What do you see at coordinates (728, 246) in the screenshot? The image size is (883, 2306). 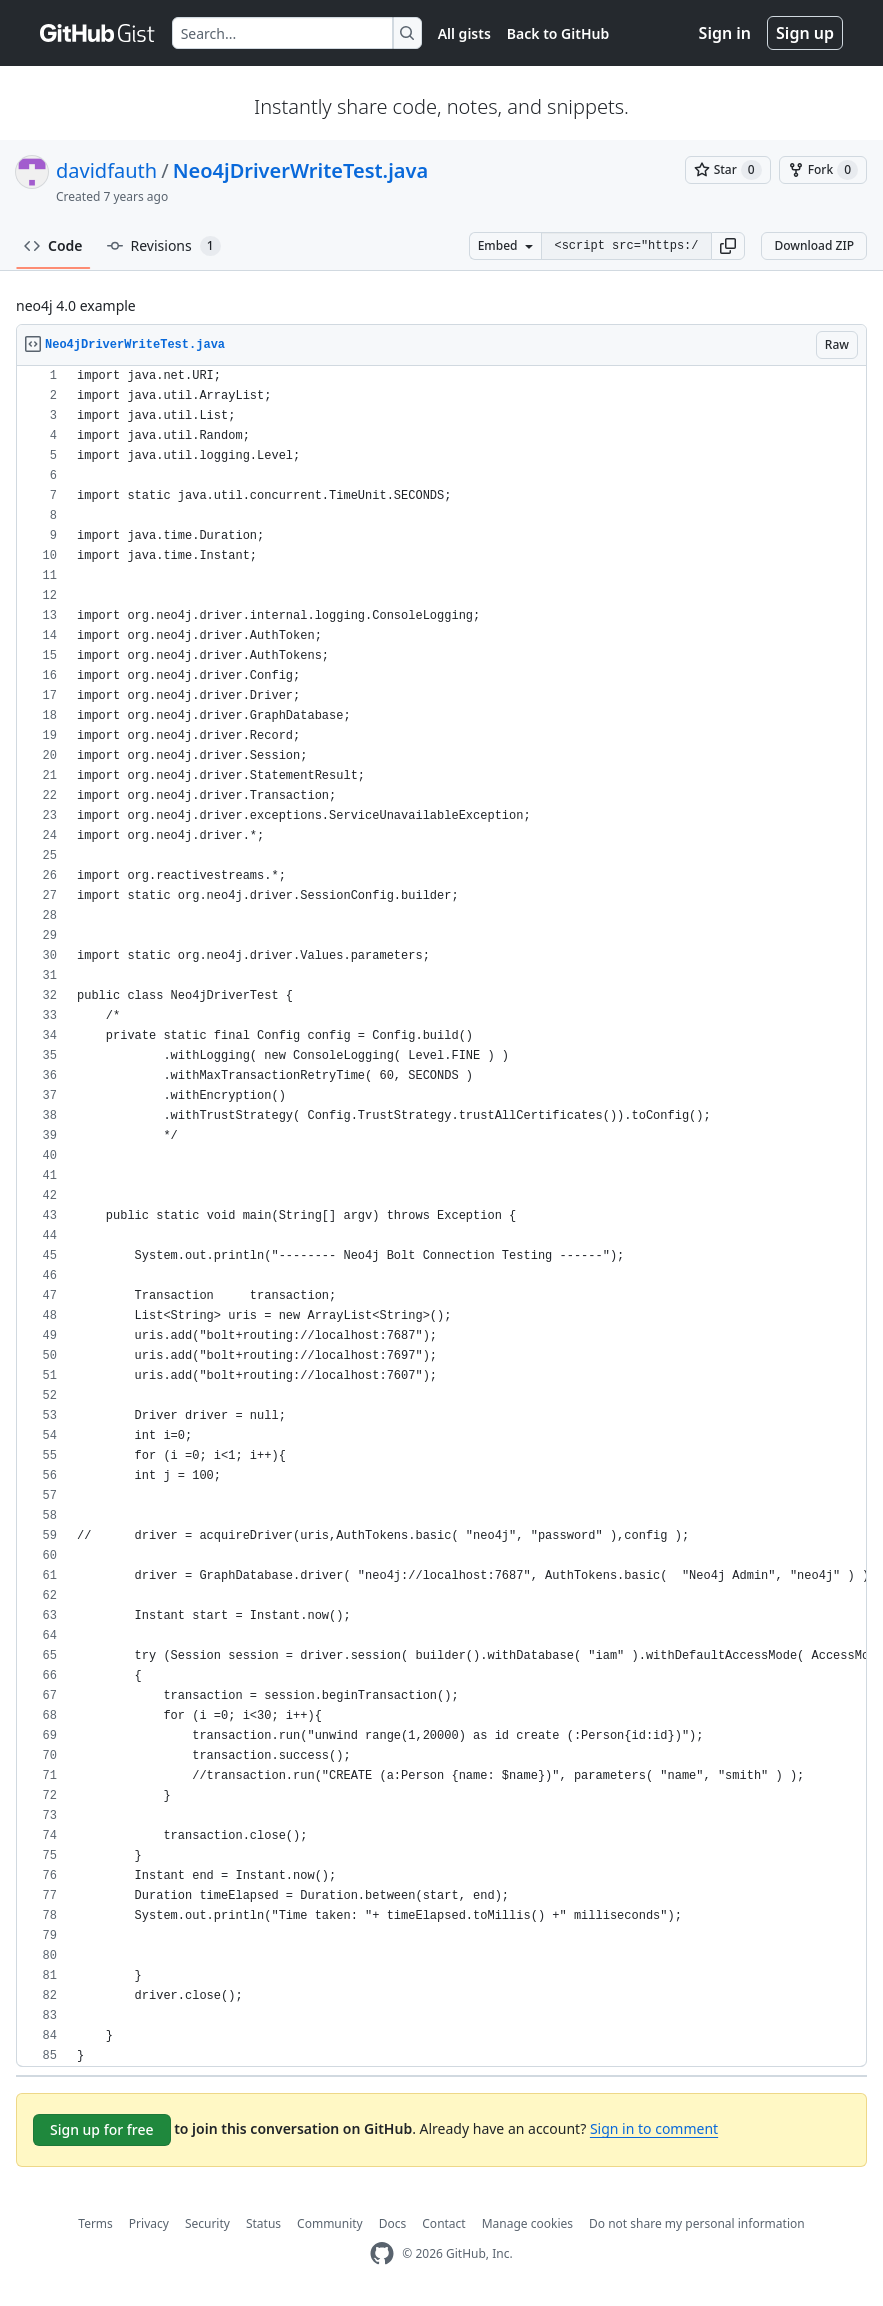 I see `[button]` at bounding box center [728, 246].